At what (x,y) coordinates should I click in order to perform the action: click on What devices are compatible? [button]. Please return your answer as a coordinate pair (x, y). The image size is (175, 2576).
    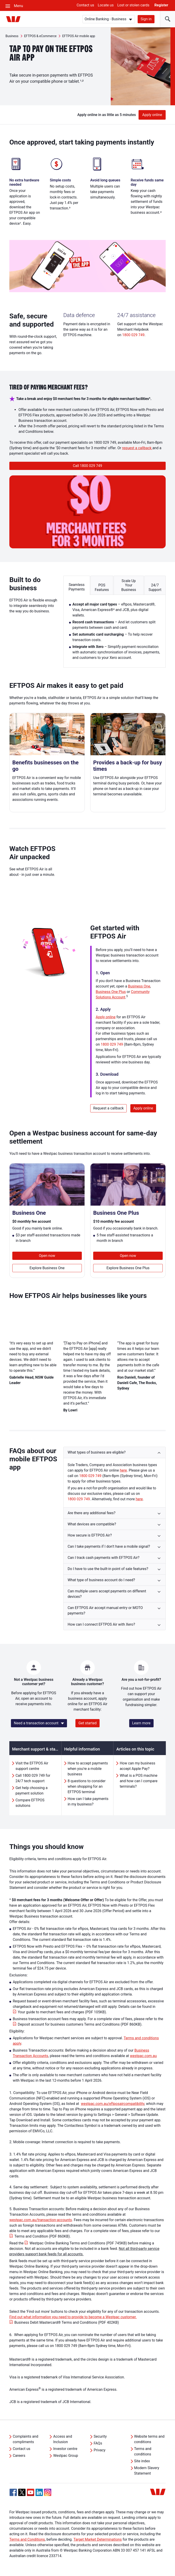
    Looking at the image, I should click on (92, 1524).